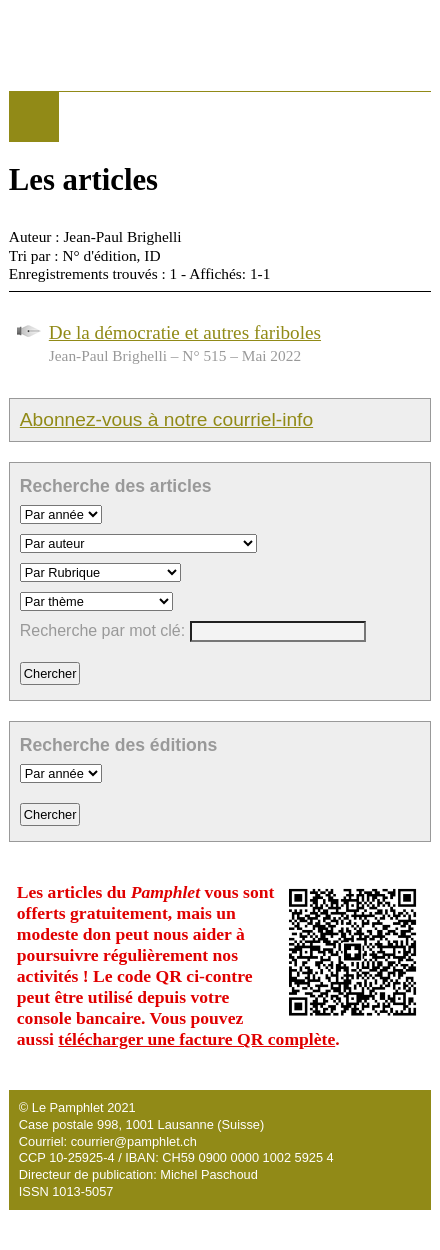  What do you see at coordinates (196, 1039) in the screenshot?
I see `télécharger une facture QR complète` at bounding box center [196, 1039].